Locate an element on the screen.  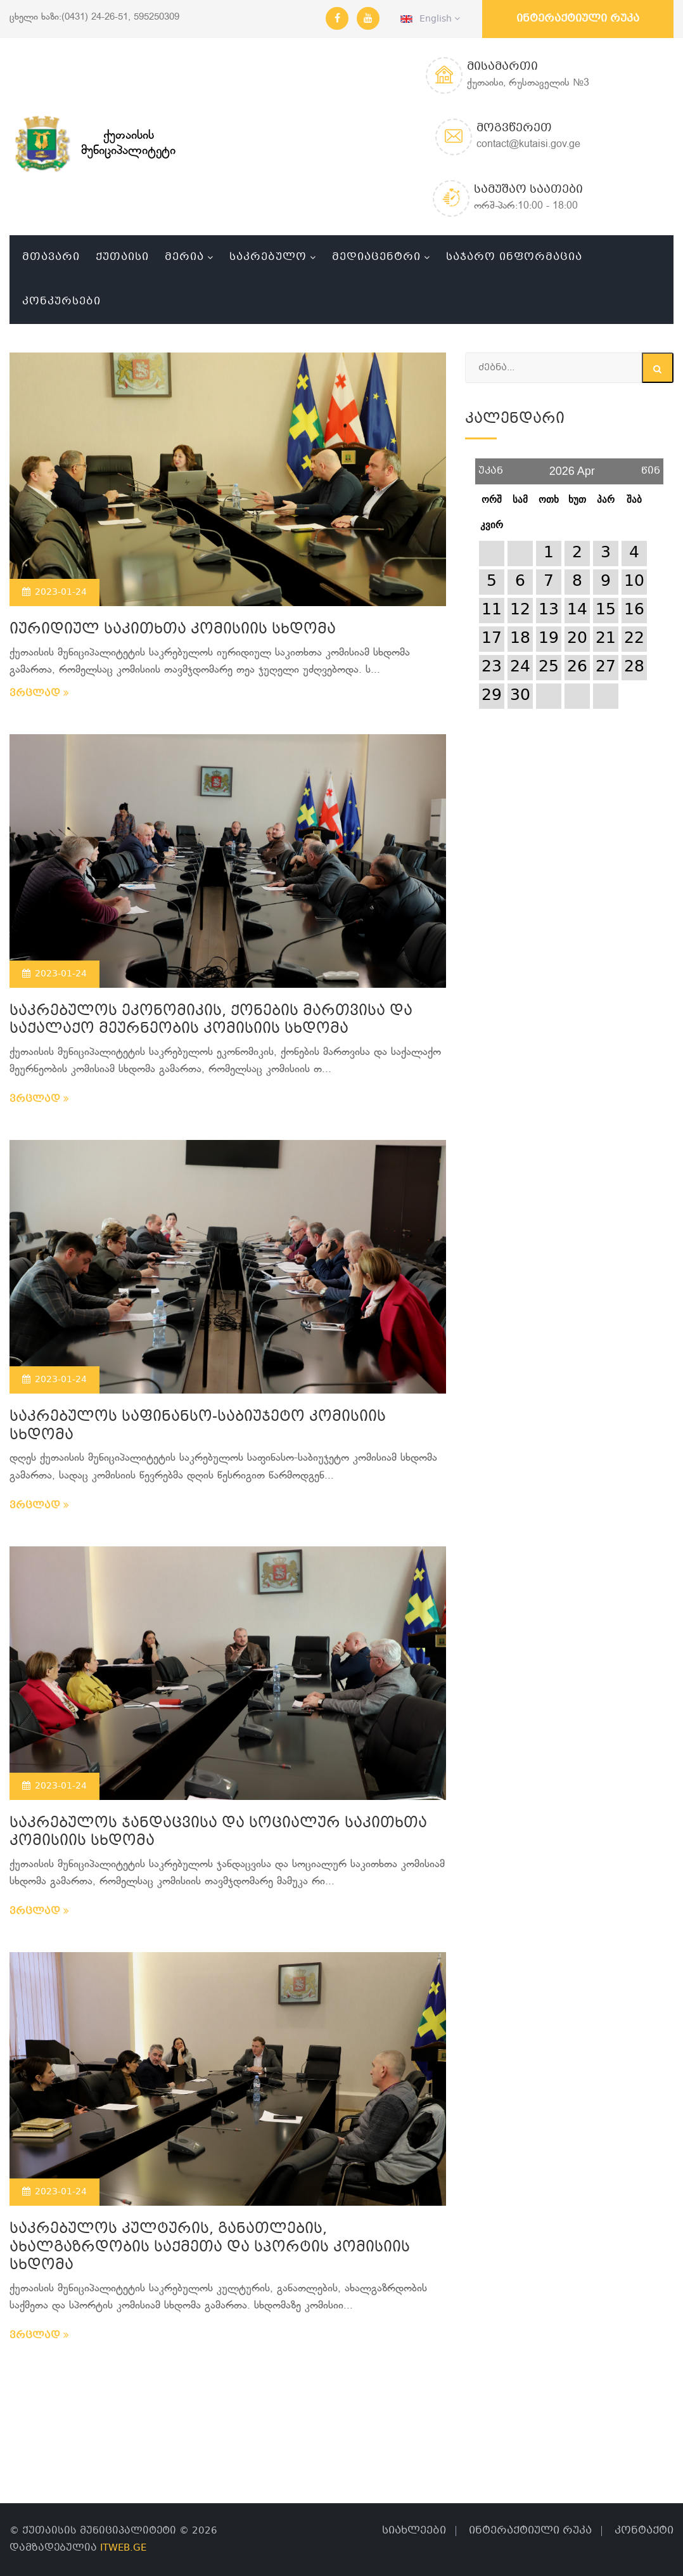
უკან is located at coordinates (490, 466).